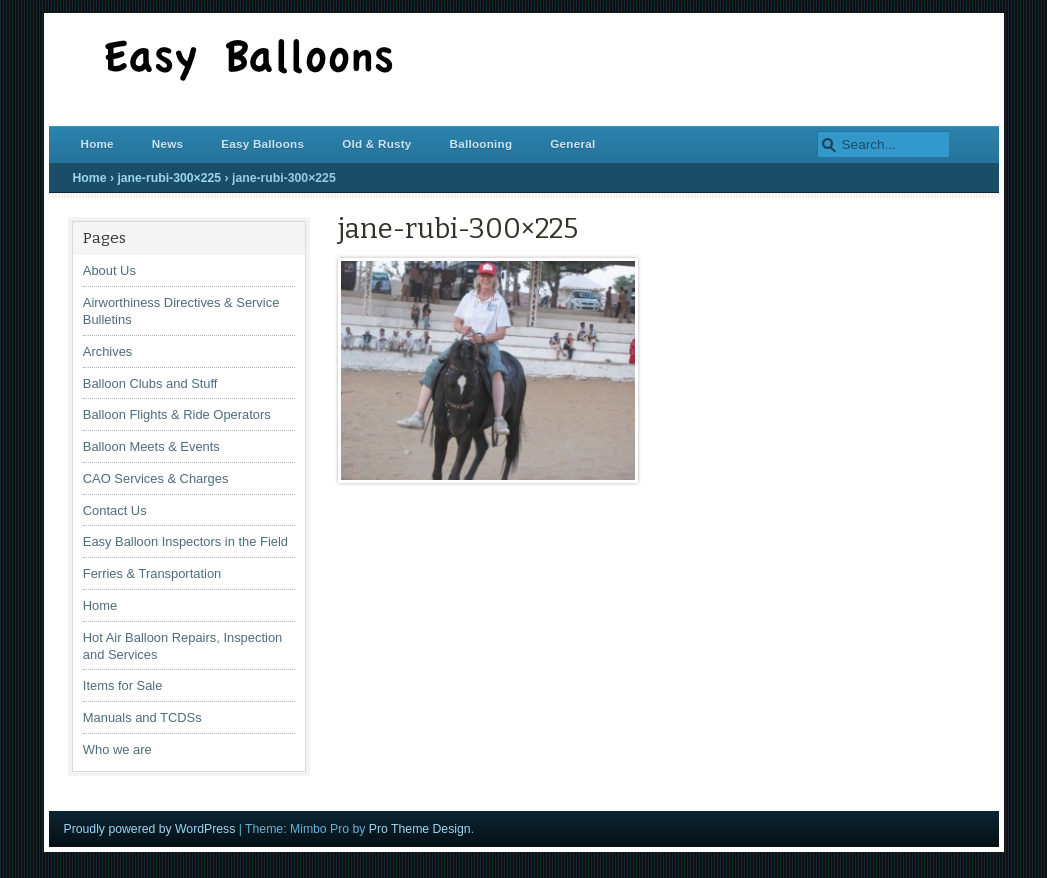  Describe the element at coordinates (167, 143) in the screenshot. I see `News` at that location.